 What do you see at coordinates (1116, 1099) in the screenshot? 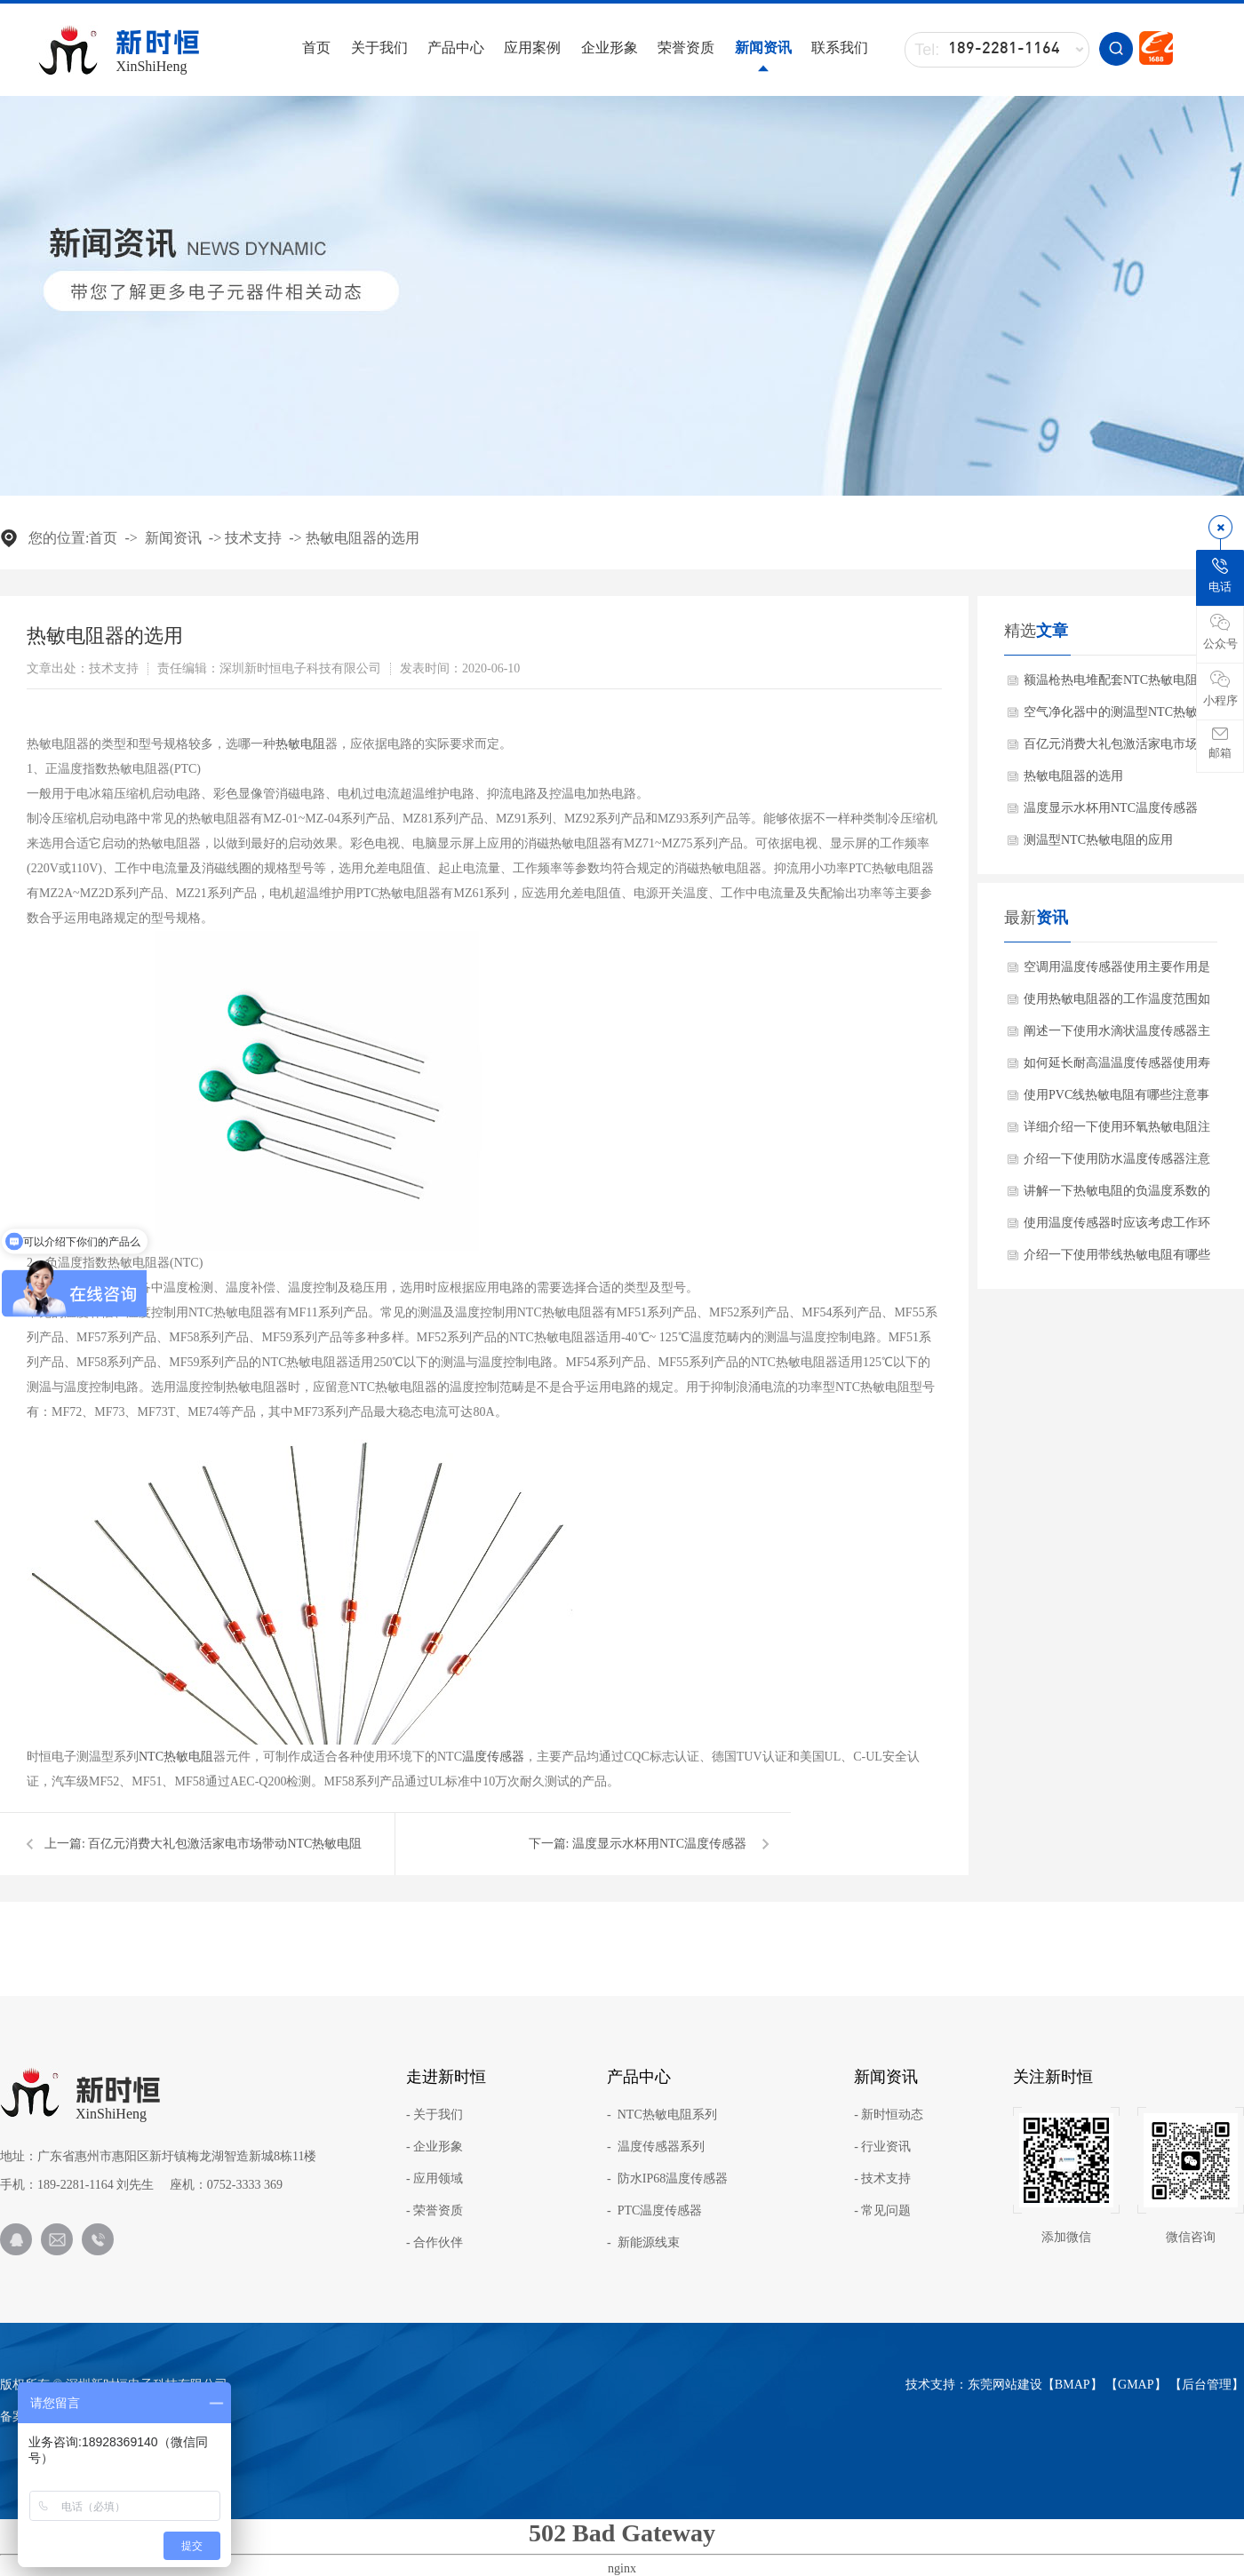
I see `使用PVC线热敏电阻有哪些注意事项？` at bounding box center [1116, 1099].